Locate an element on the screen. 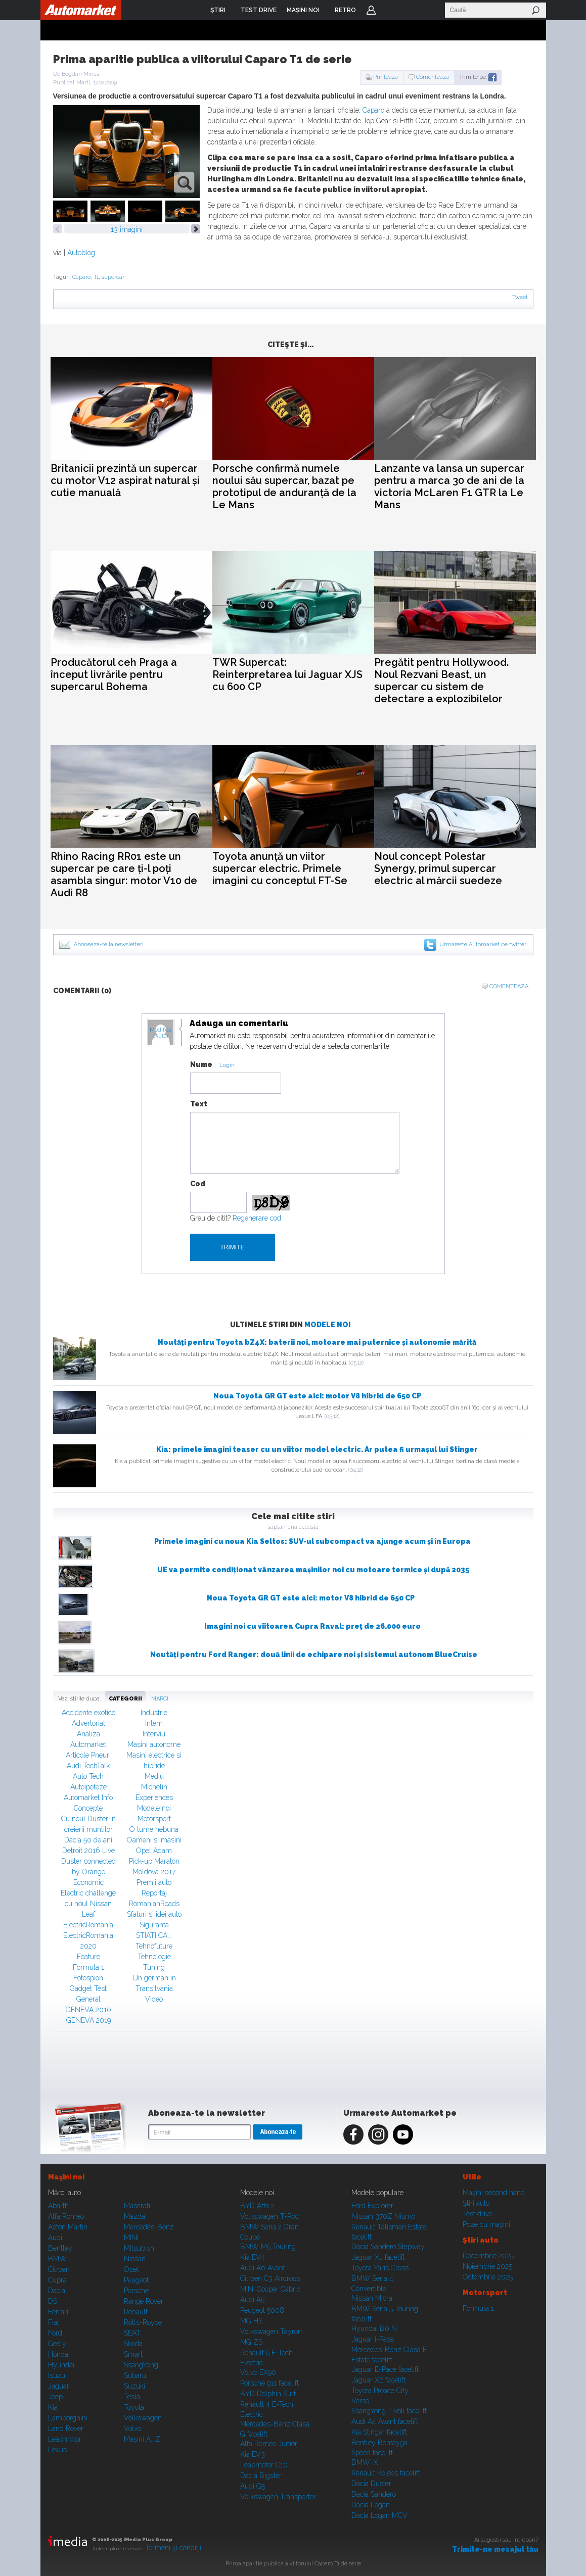 This screenshot has width=586, height=2576. Dacia 50 de ani is located at coordinates (88, 1840).